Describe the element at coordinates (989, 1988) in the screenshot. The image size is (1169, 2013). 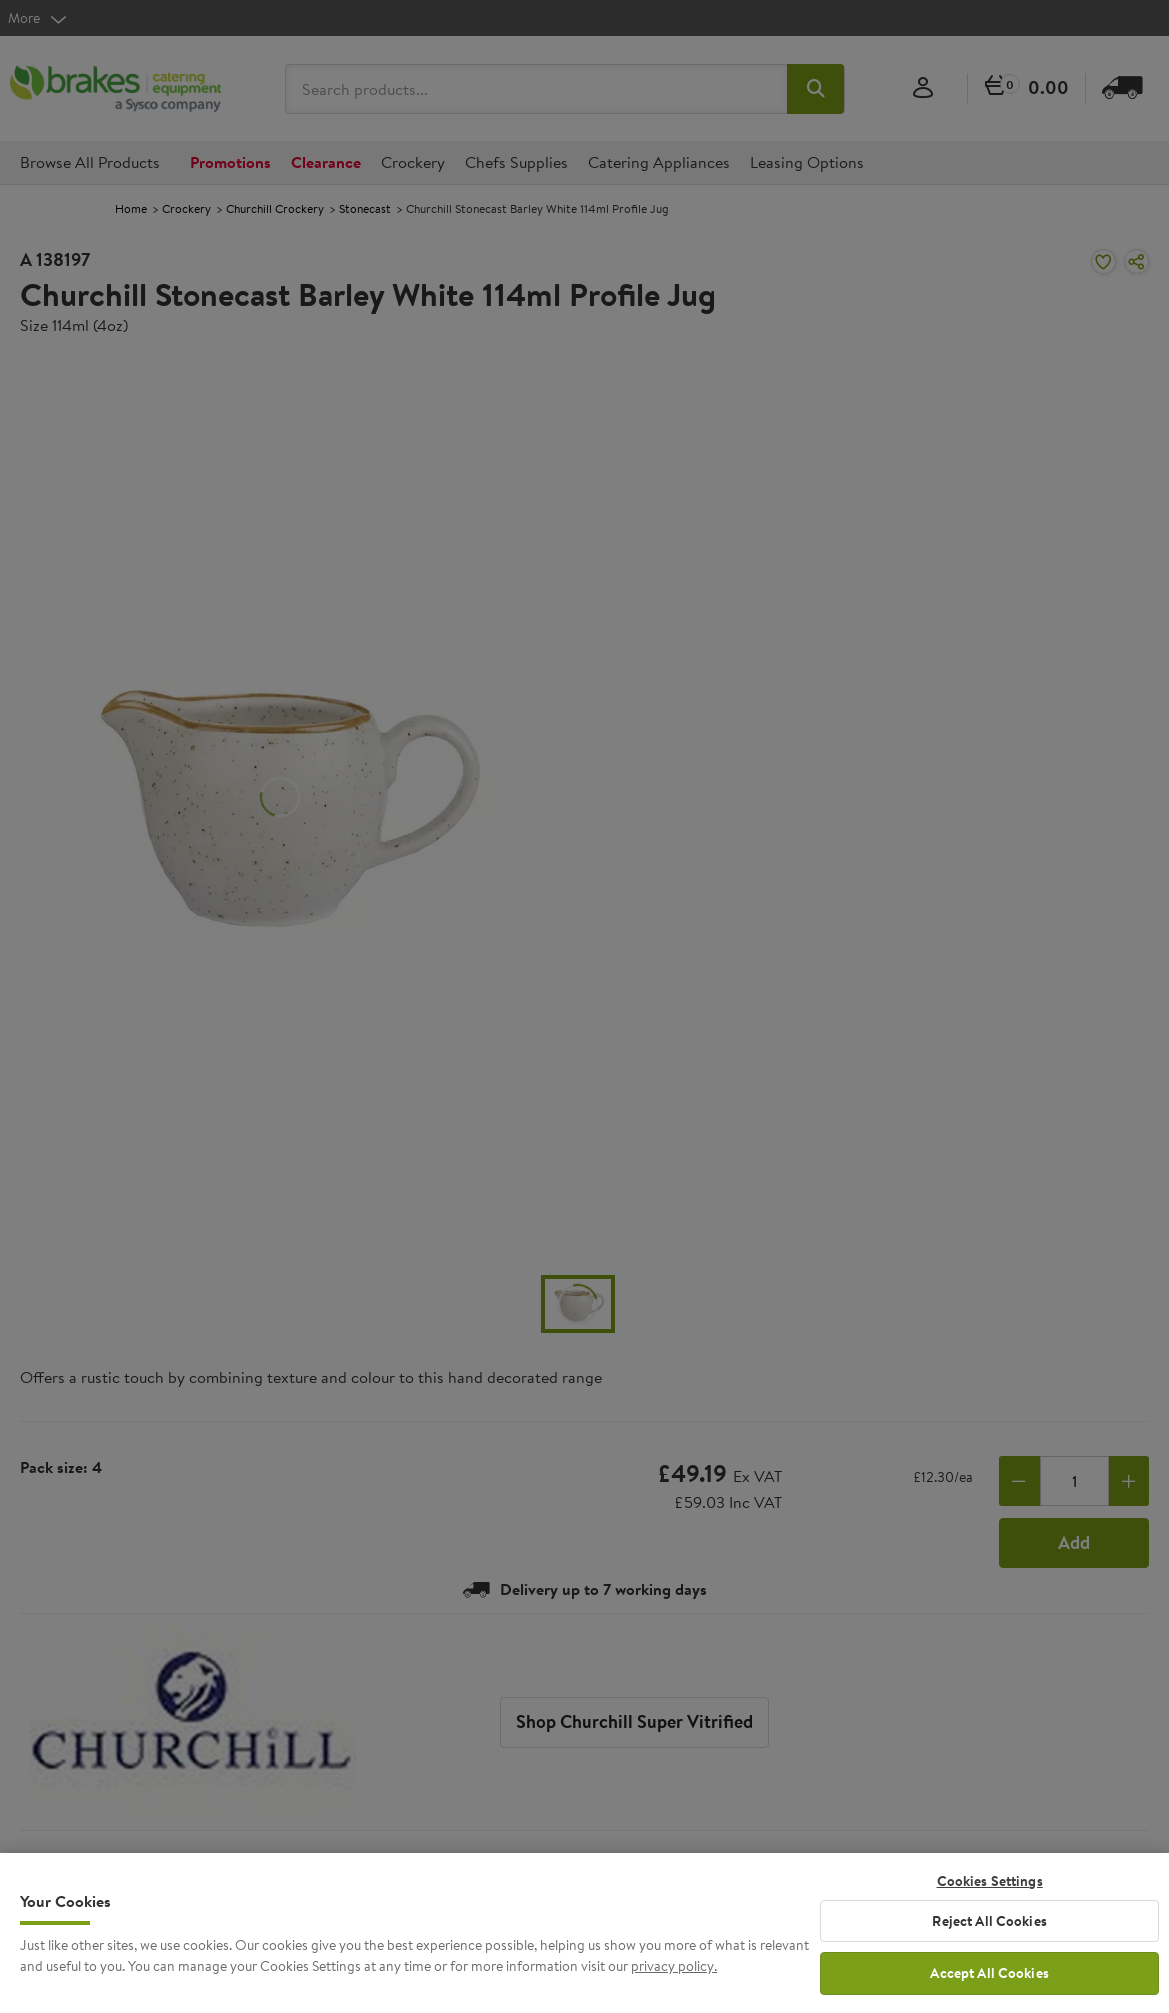
I see `Accept All Cookies` at that location.